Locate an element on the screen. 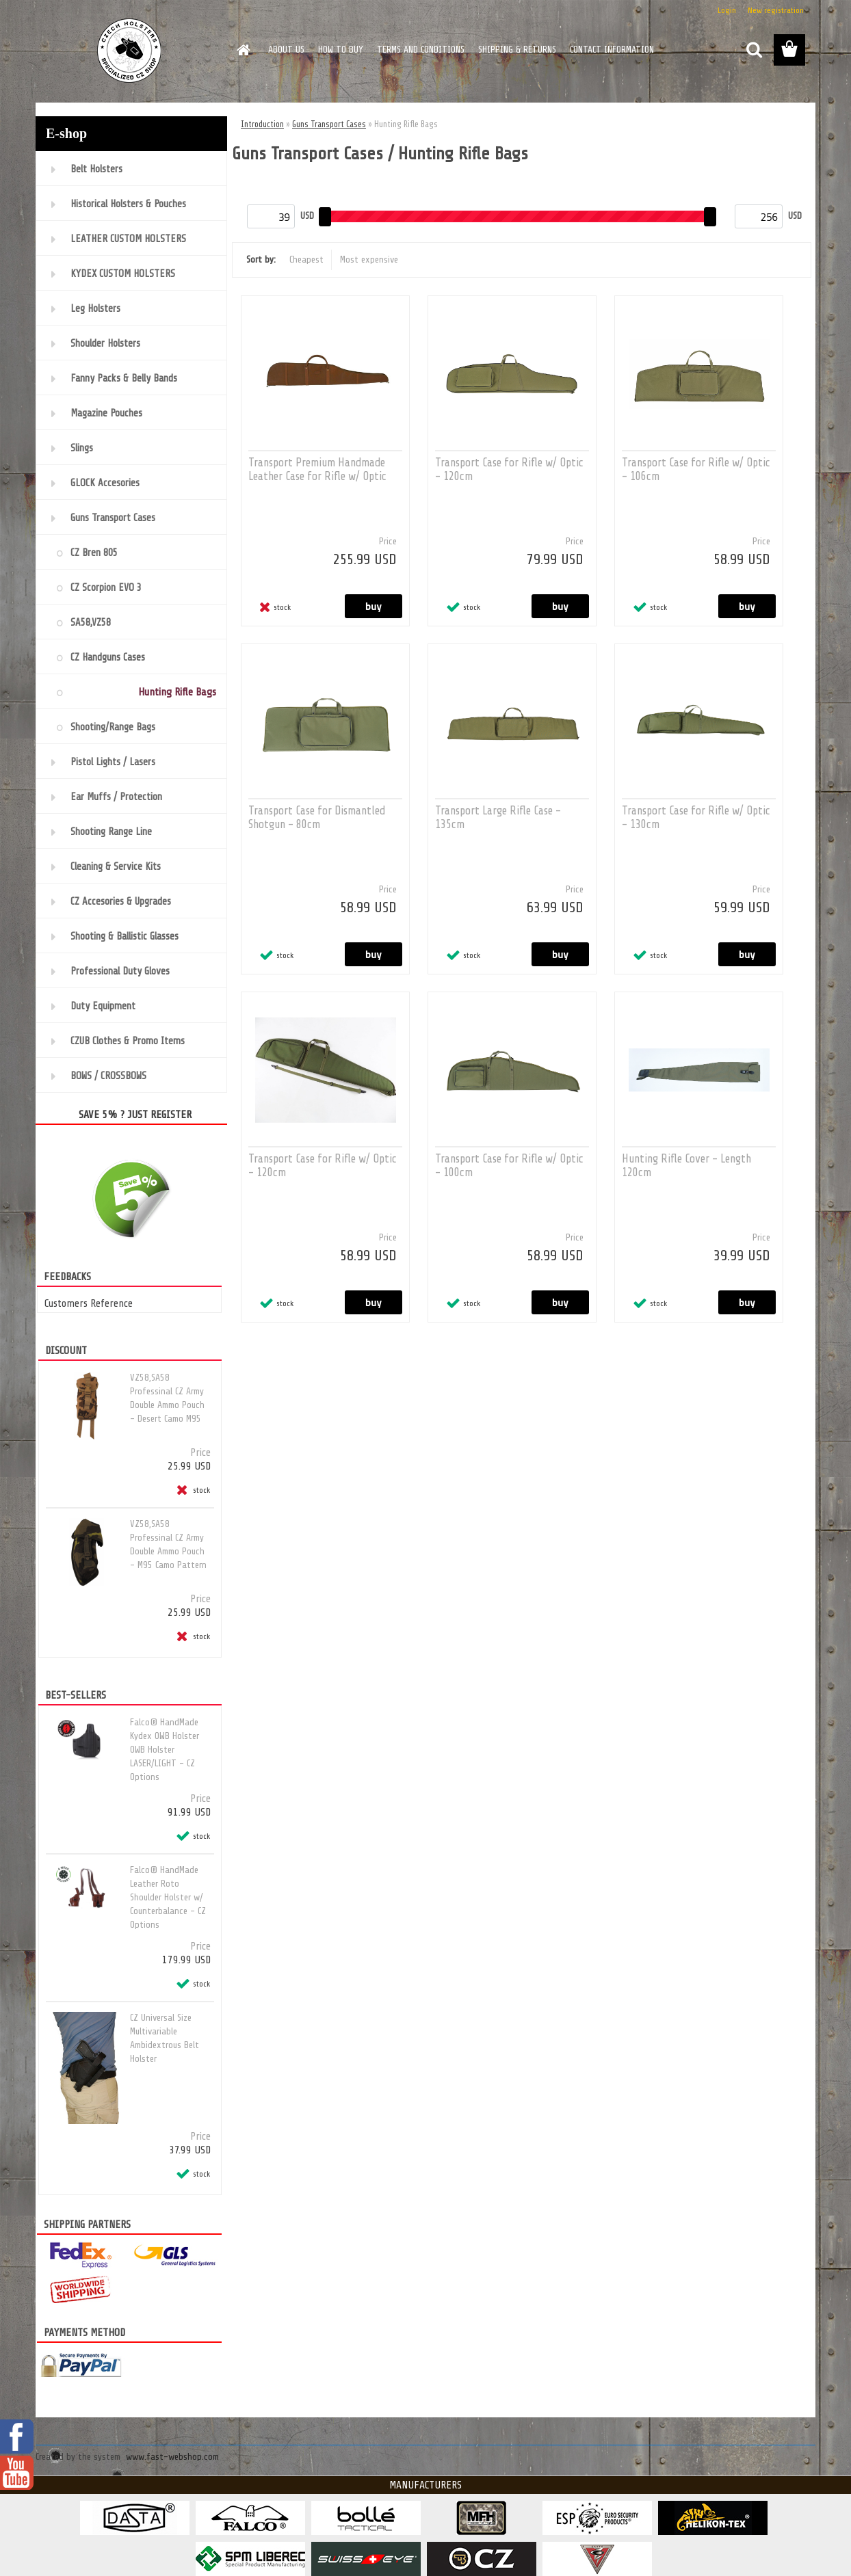 The width and height of the screenshot is (851, 2576). Guns Transport Cases is located at coordinates (329, 124).